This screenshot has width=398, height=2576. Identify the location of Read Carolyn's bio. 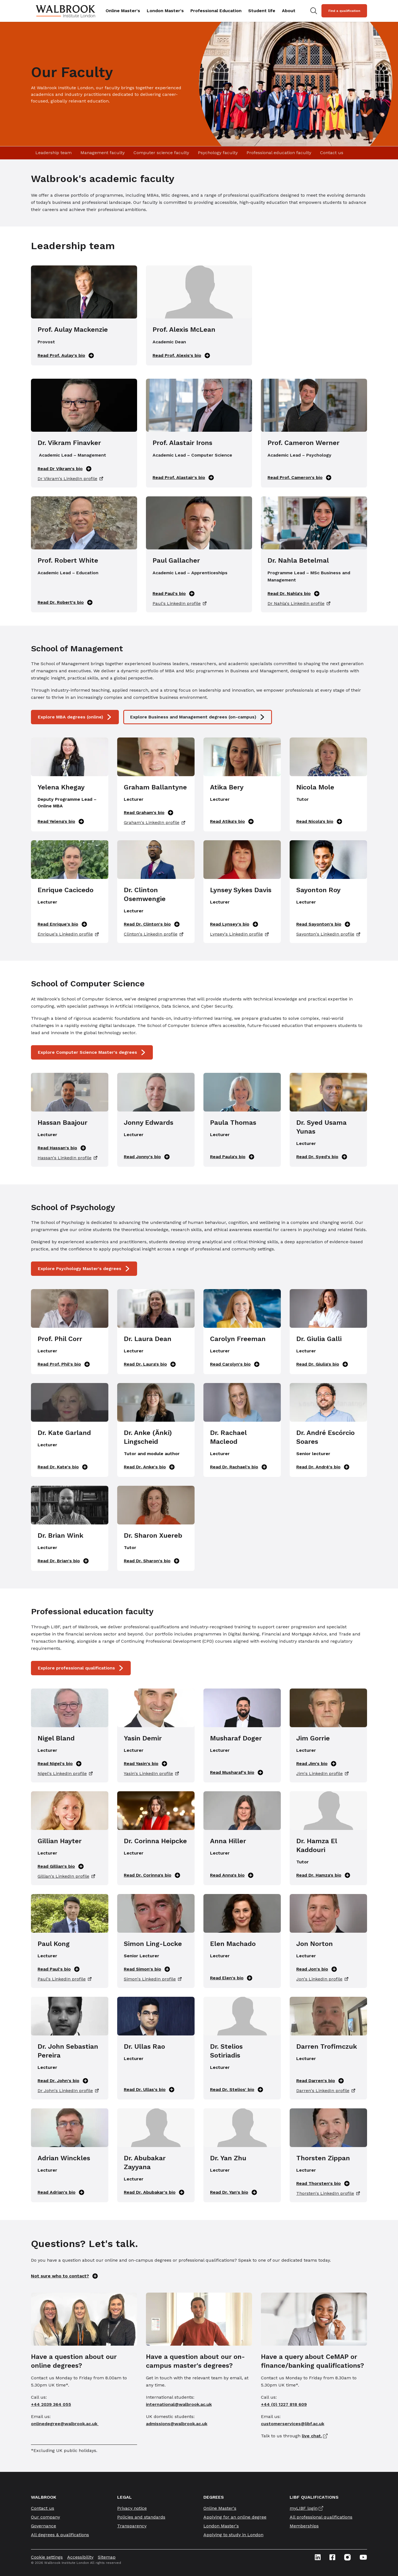
(235, 1364).